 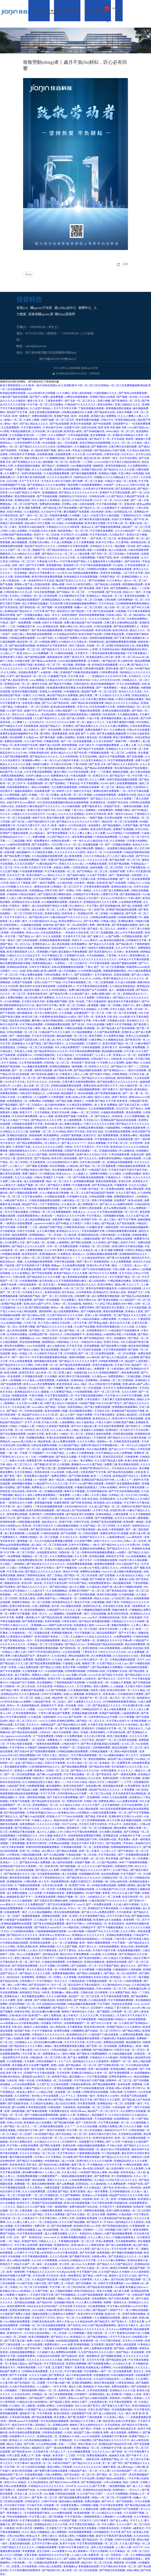 What do you see at coordinates (120, 848) in the screenshot?
I see `在线观看日韩精品视频` at bounding box center [120, 848].